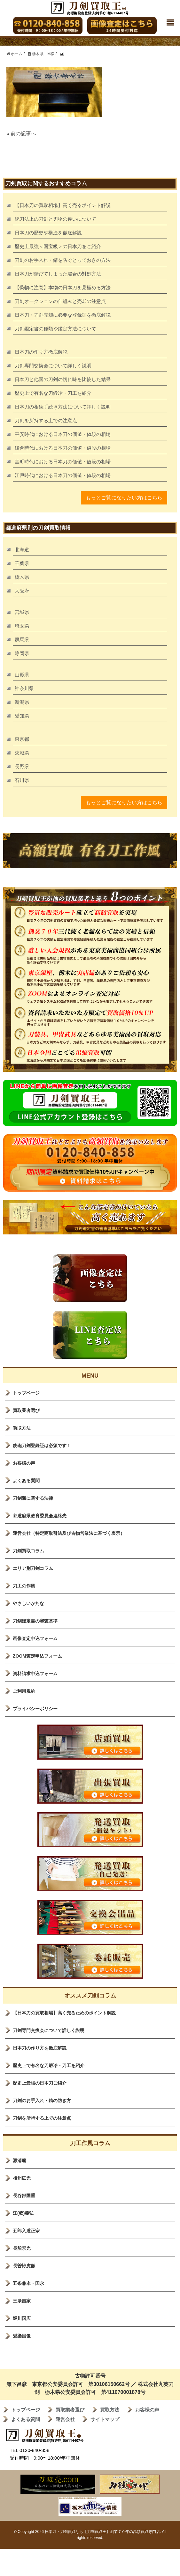 Image resolution: width=180 pixels, height=2576 pixels. Describe the element at coordinates (22, 590) in the screenshot. I see `大阪府` at that location.